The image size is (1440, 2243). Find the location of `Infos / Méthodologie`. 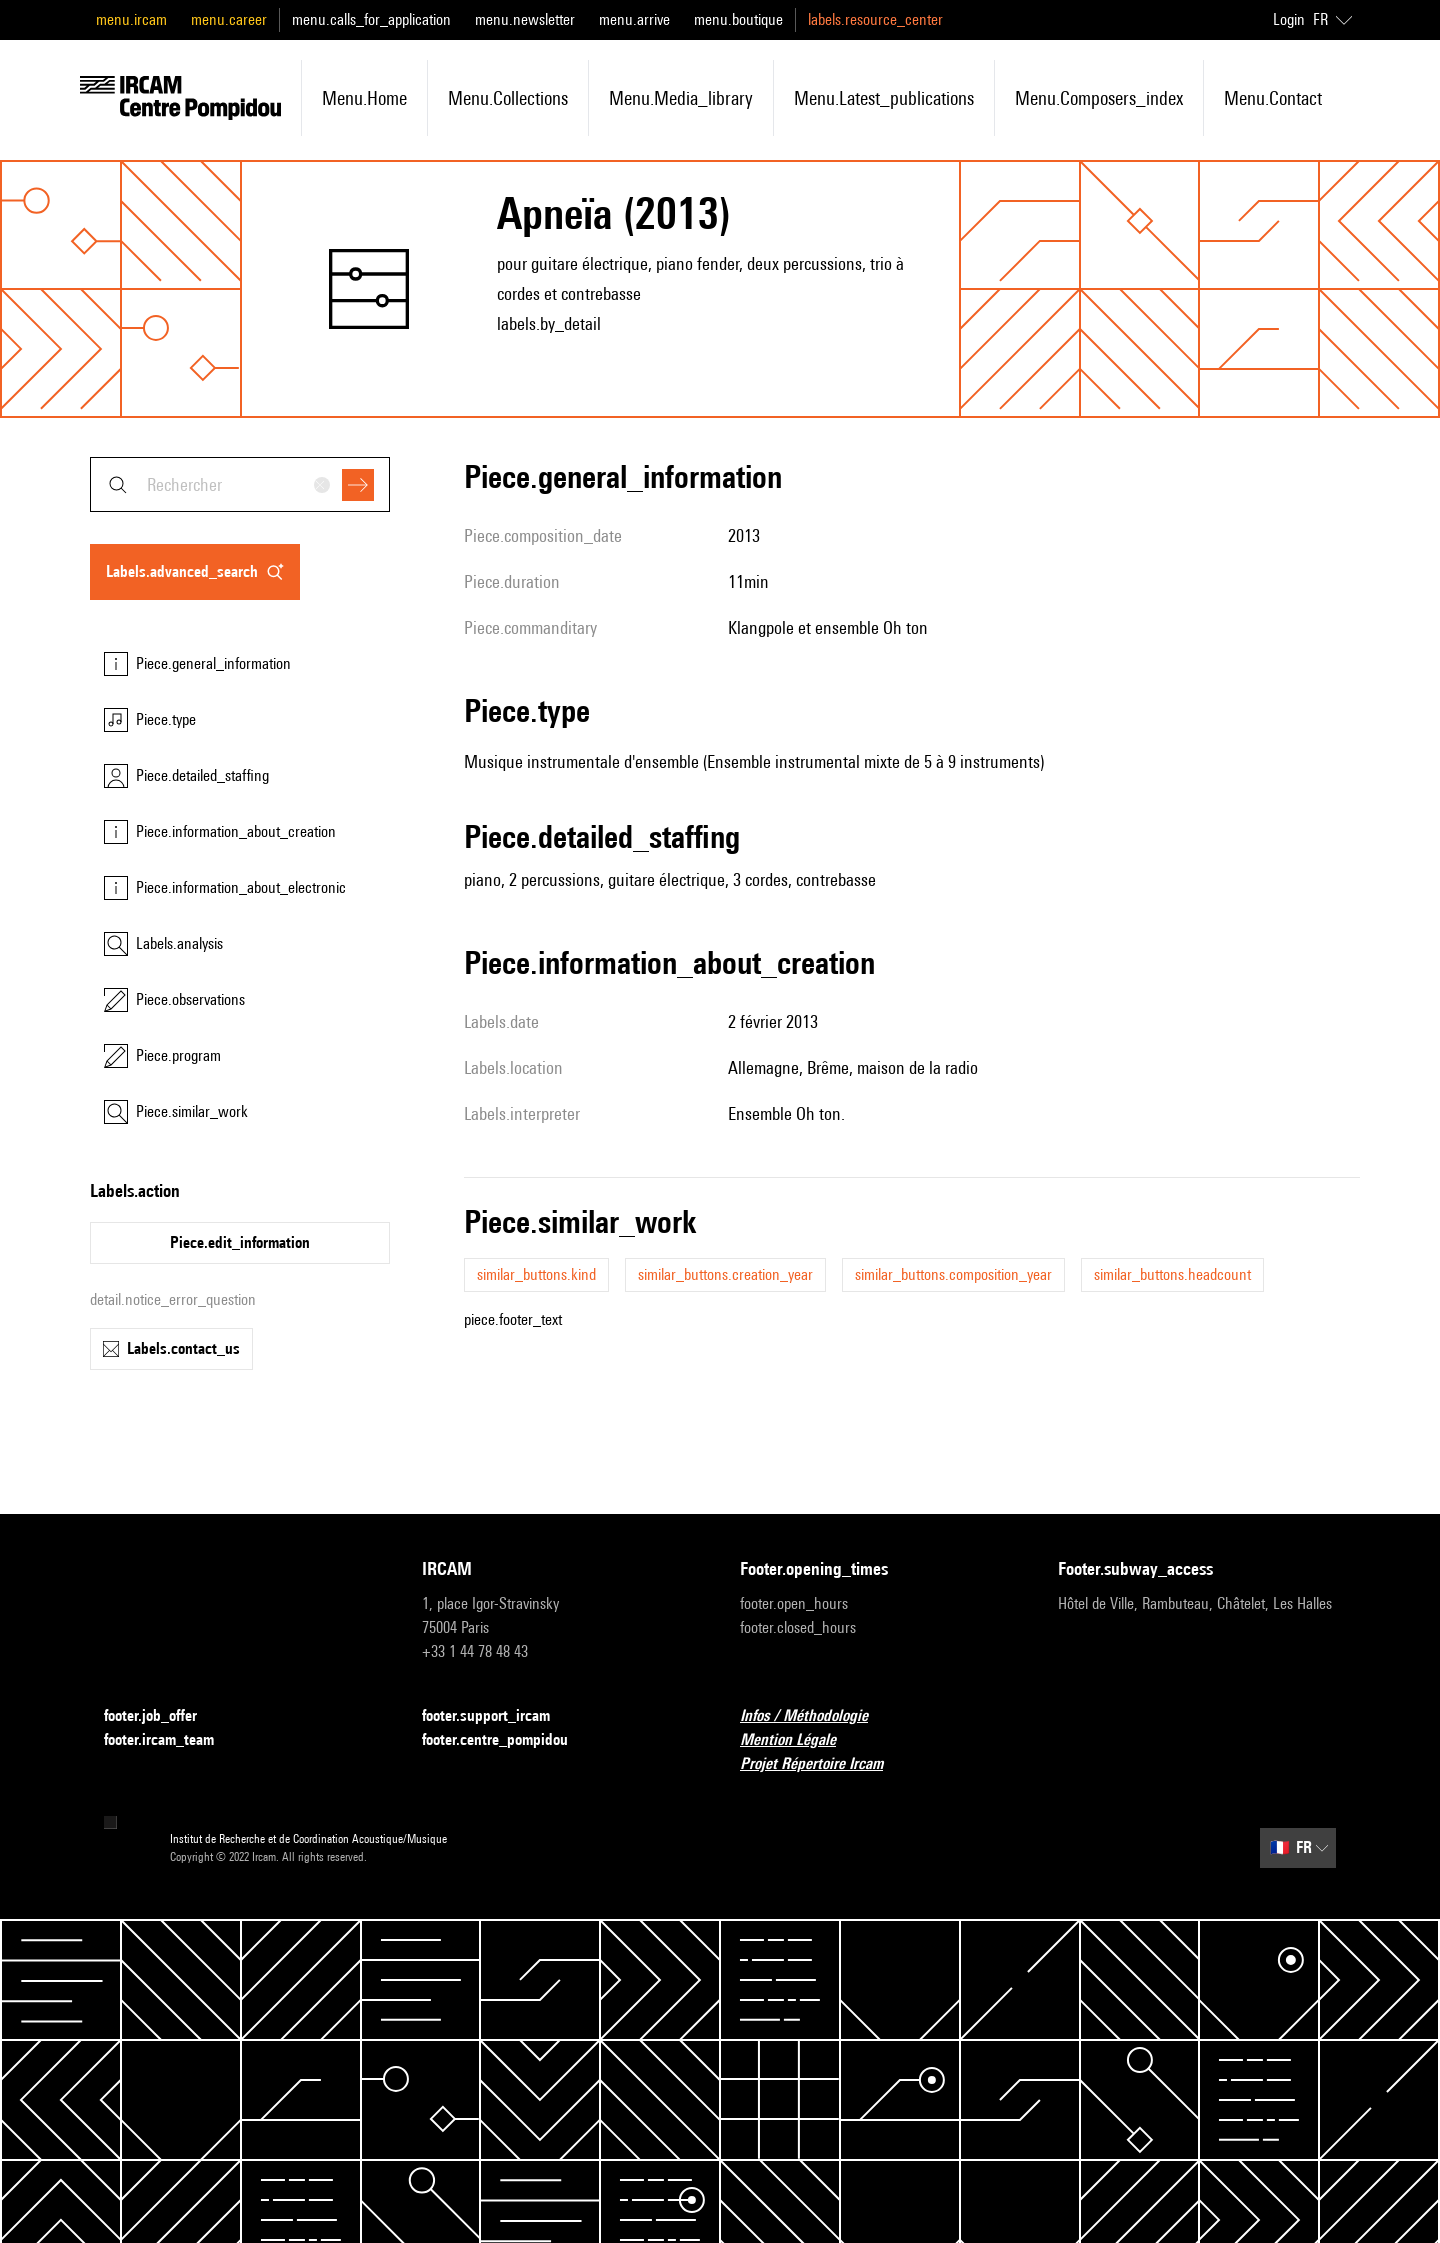

Infos / Méthodologie is located at coordinates (816, 1716).